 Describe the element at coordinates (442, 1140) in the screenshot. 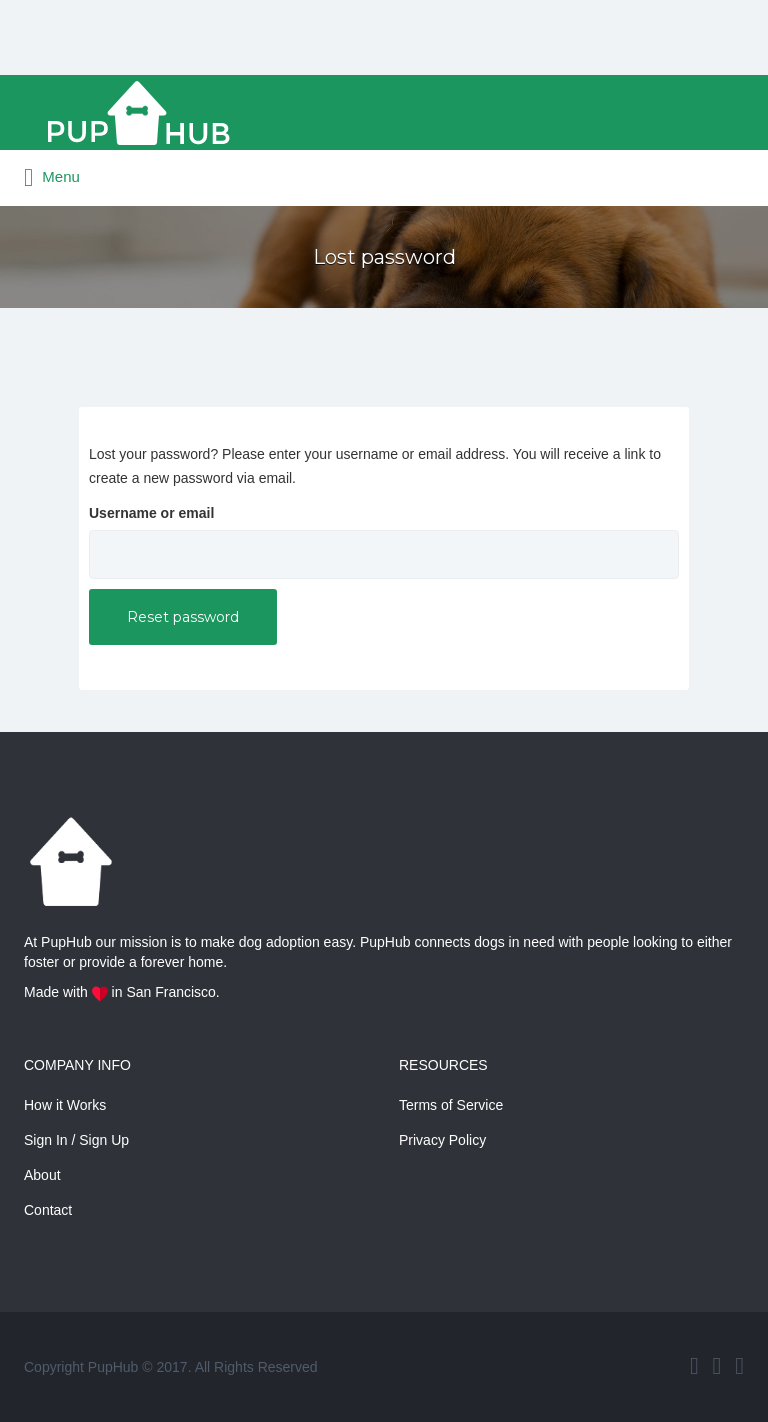

I see `Privacy Policy` at that location.